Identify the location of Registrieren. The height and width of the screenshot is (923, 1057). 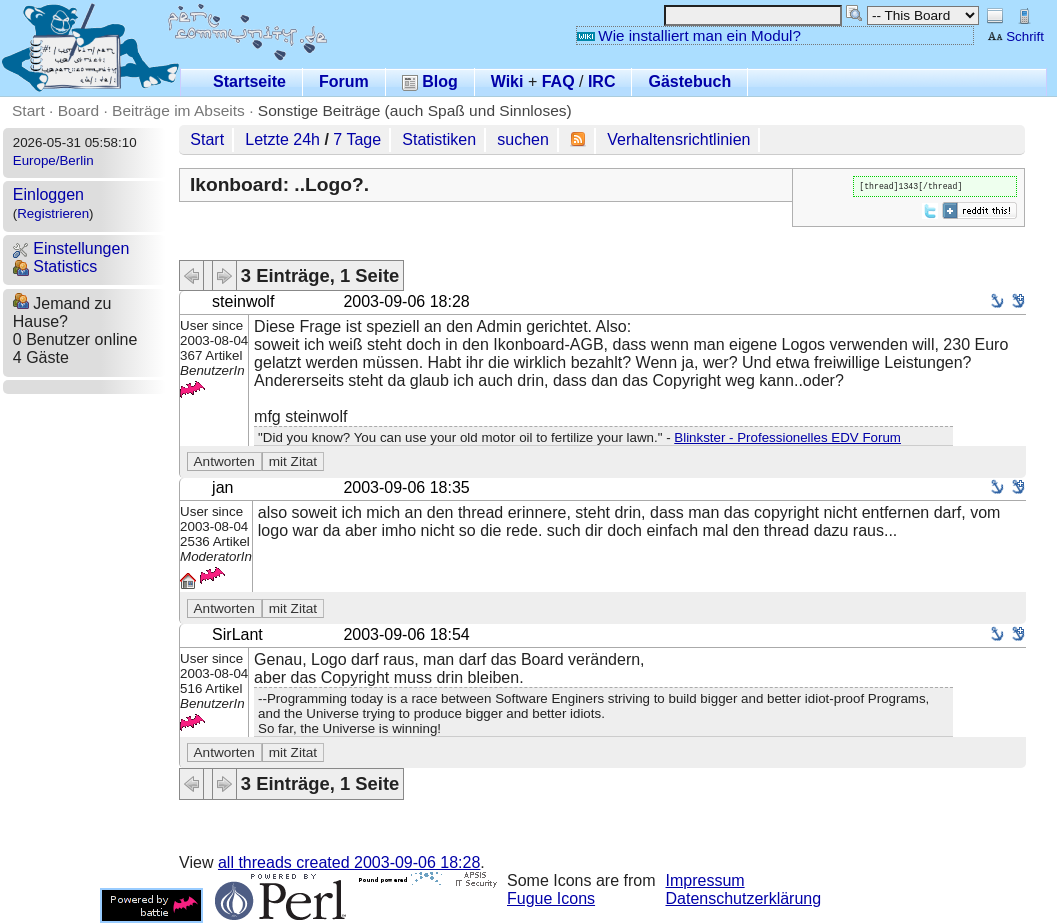
(53, 213).